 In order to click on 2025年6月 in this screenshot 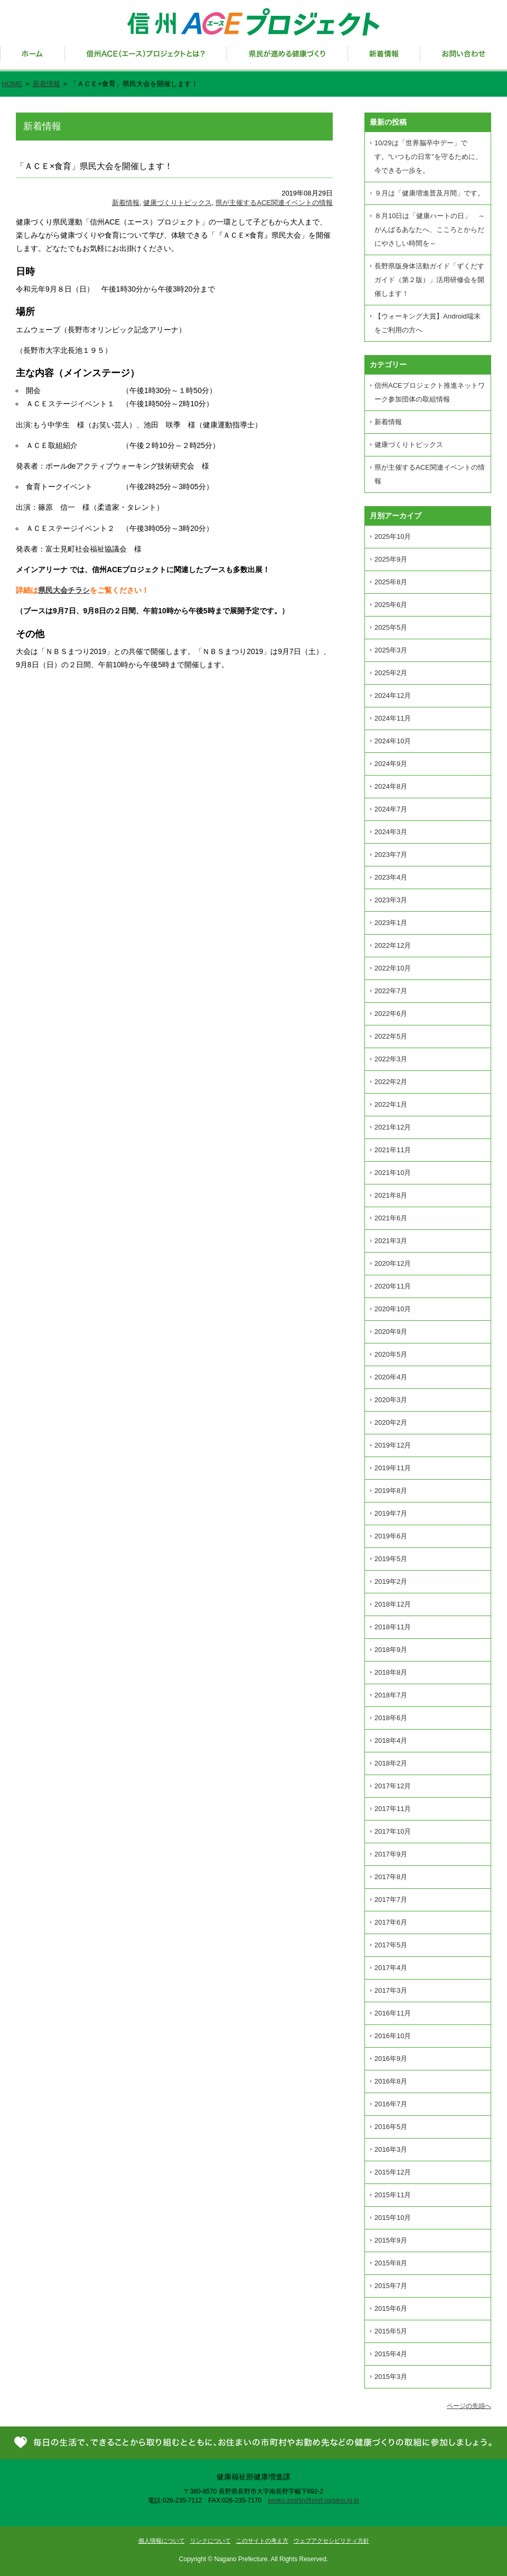, I will do `click(390, 605)`.